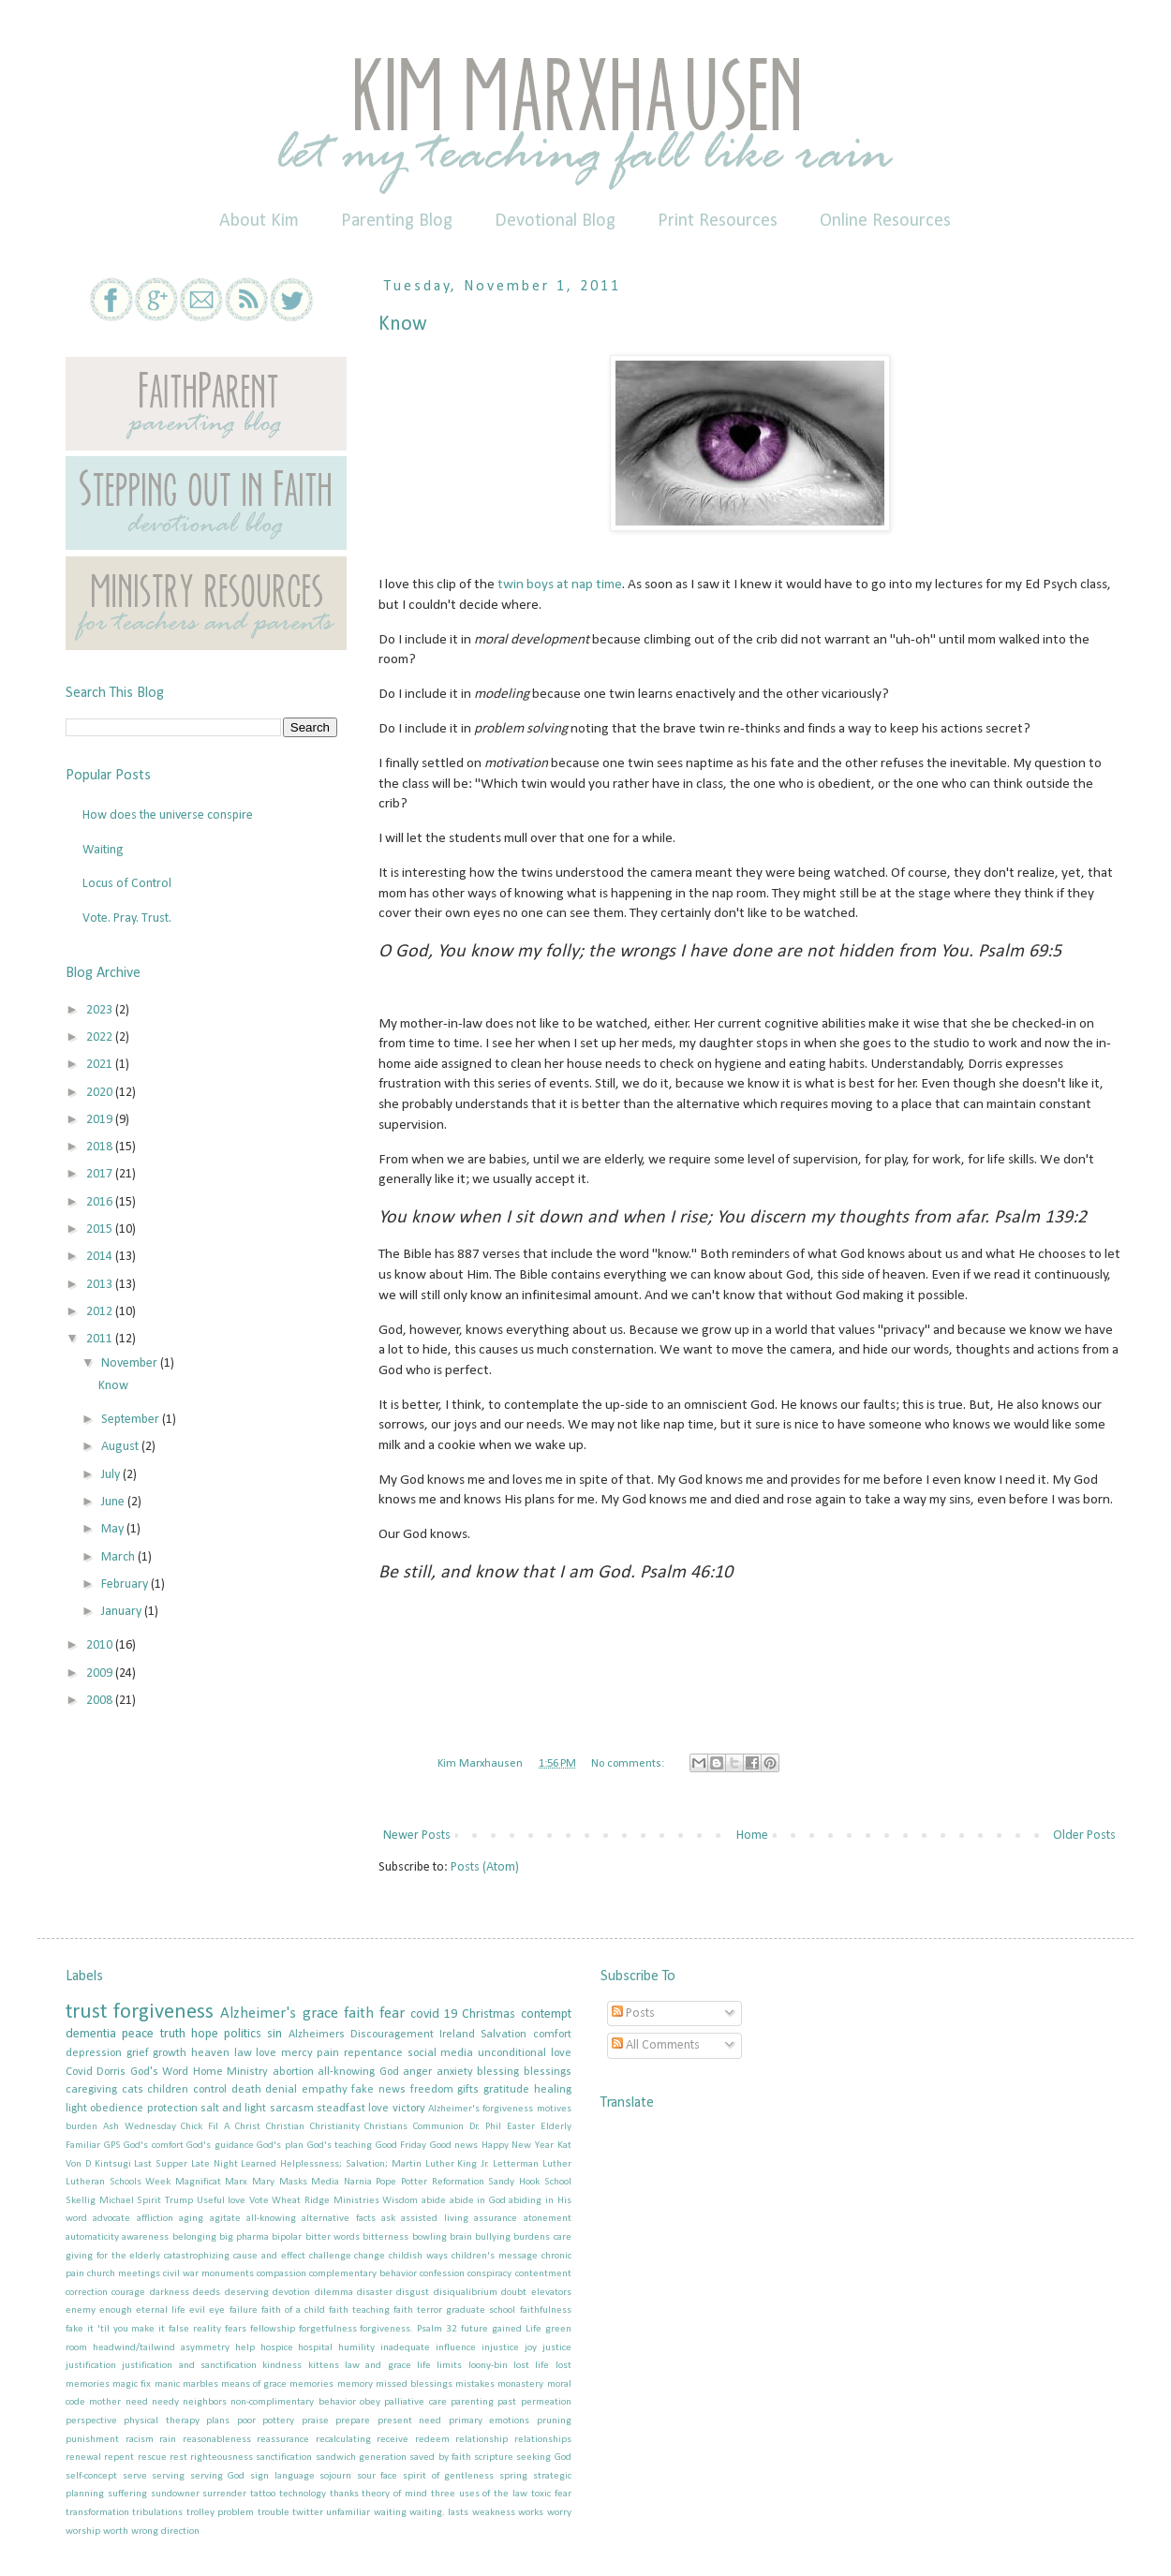 The height and width of the screenshot is (2576, 1171). I want to click on sanctification, so click(284, 2457).